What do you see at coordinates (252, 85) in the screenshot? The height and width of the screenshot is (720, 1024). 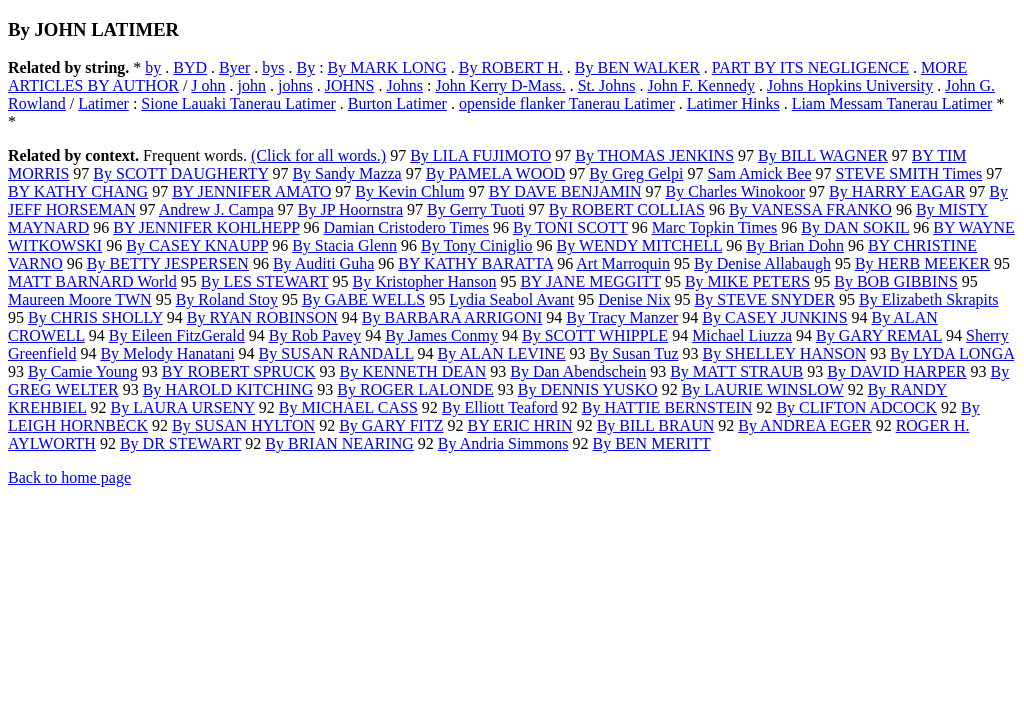 I see `john` at bounding box center [252, 85].